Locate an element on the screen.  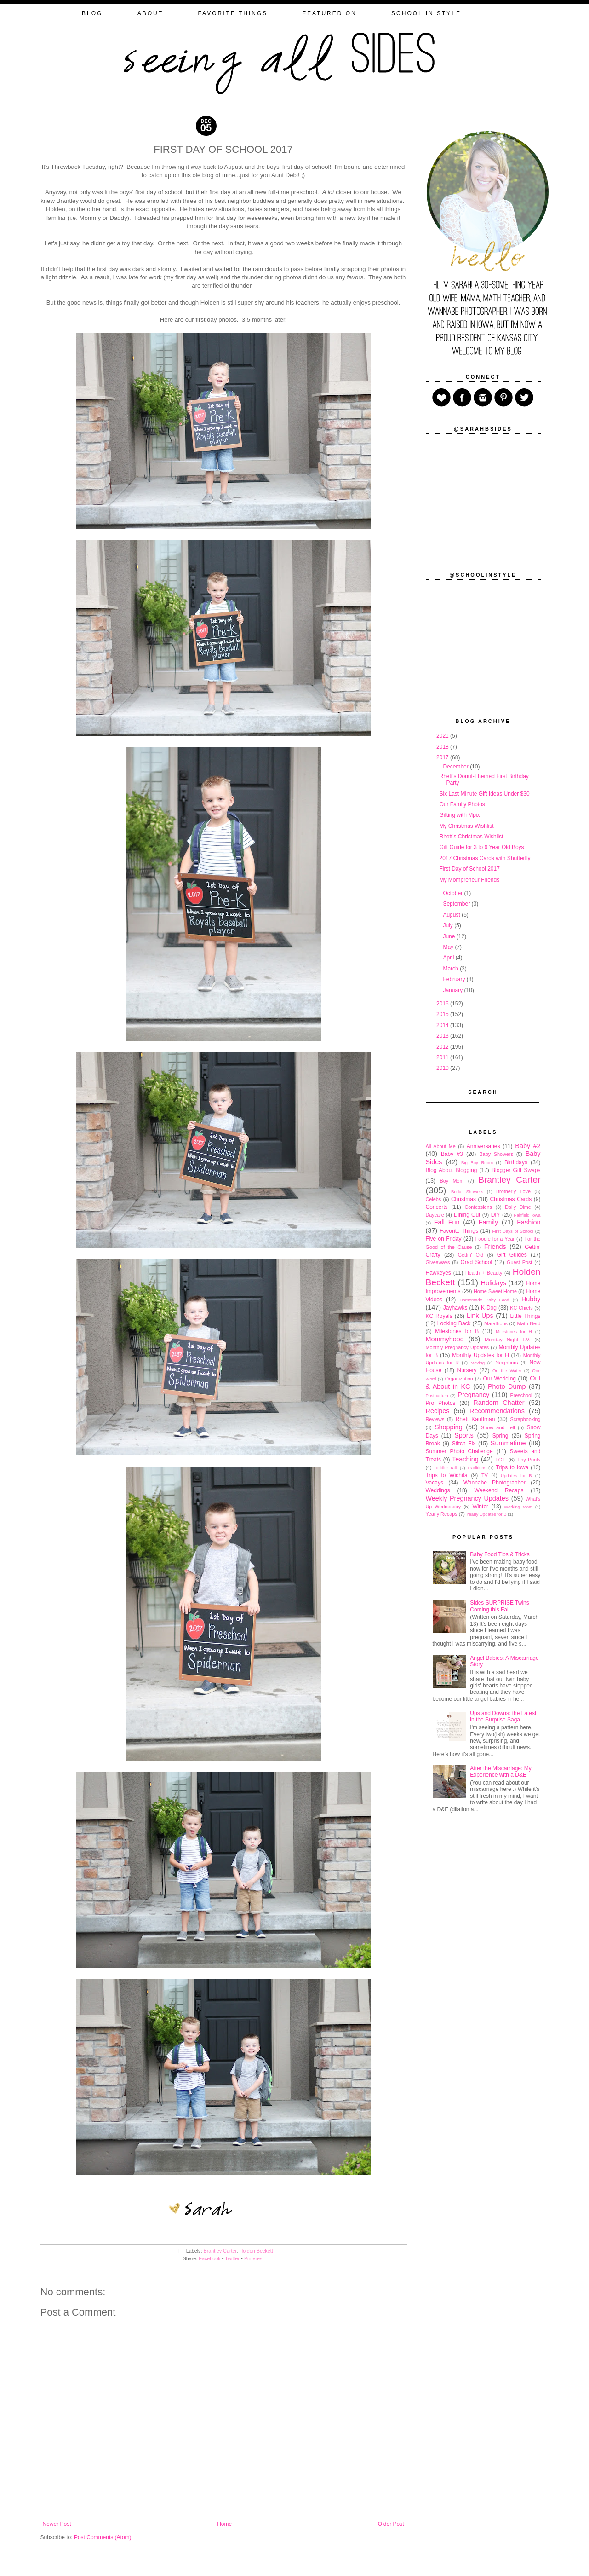
Sports is located at coordinates (464, 1435).